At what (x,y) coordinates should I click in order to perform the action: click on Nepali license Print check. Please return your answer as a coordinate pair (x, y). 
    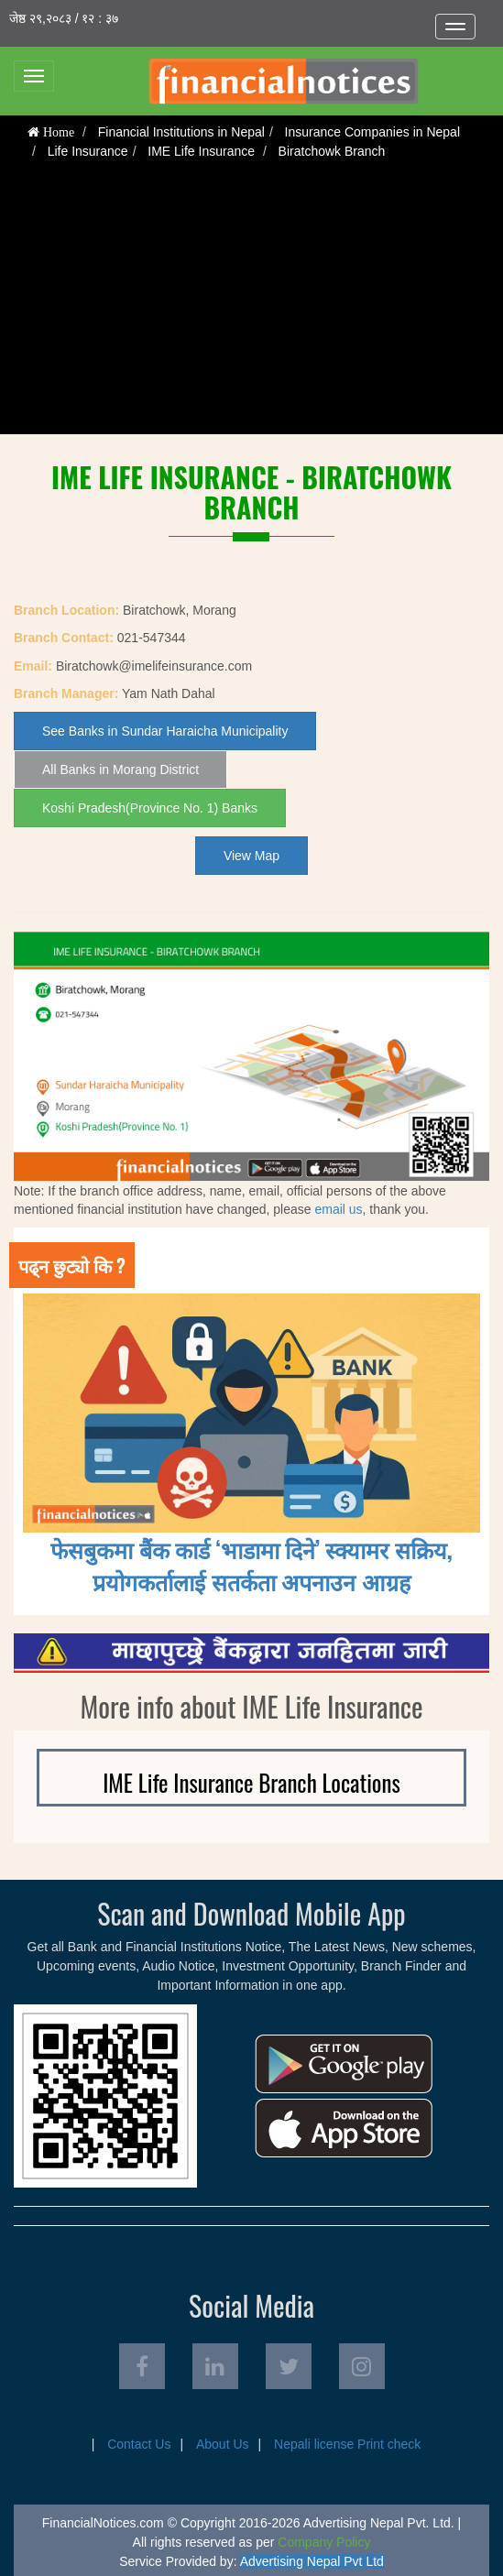
    Looking at the image, I should click on (347, 2444).